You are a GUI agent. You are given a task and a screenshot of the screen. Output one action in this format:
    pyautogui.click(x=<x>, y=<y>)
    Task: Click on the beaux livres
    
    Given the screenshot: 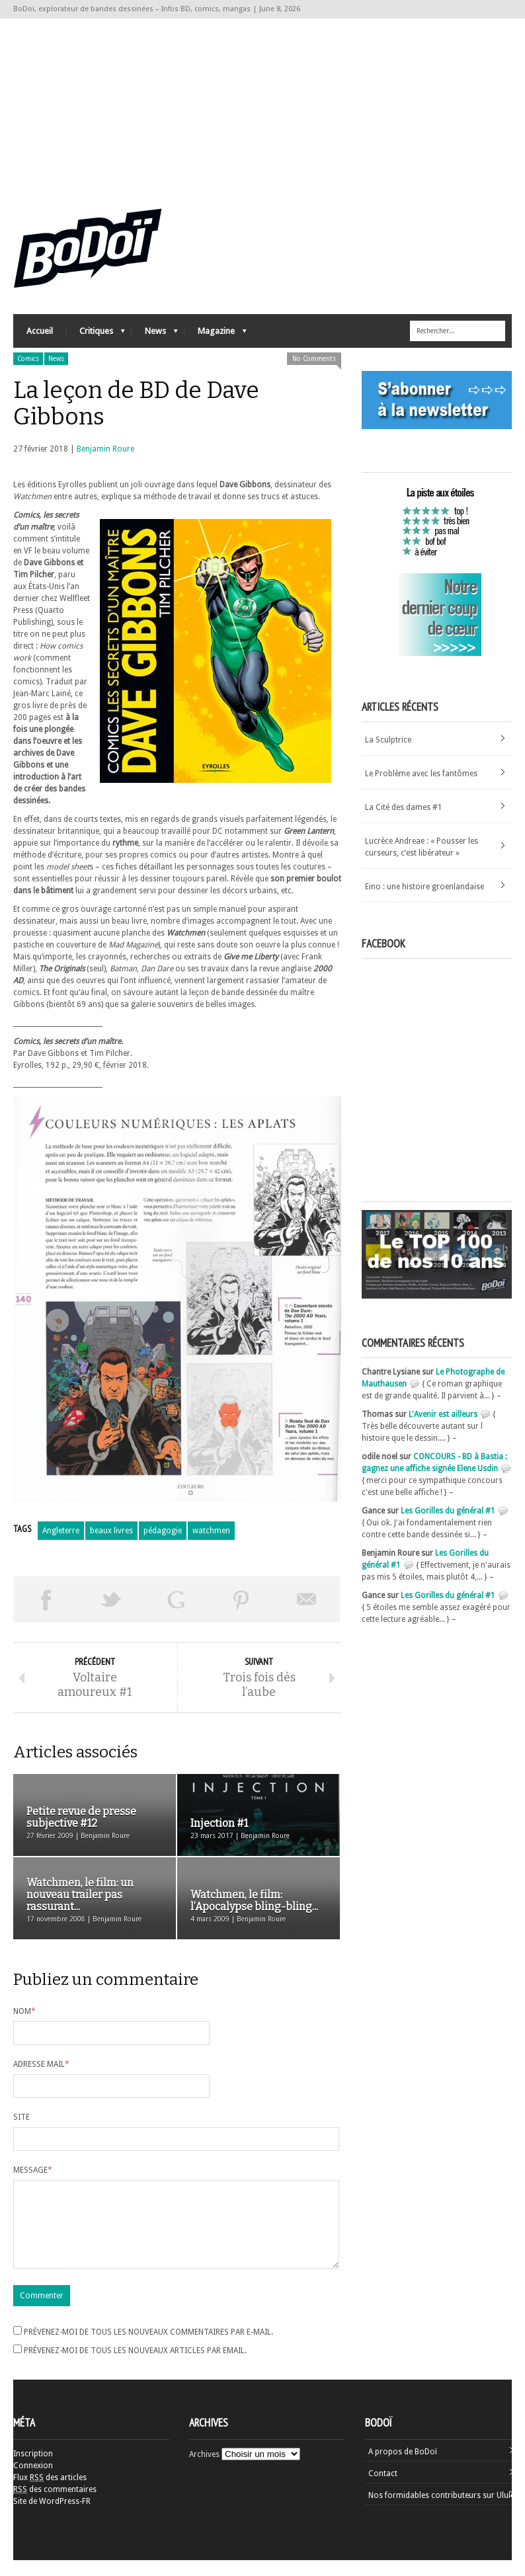 What is the action you would take?
    pyautogui.click(x=111, y=1530)
    